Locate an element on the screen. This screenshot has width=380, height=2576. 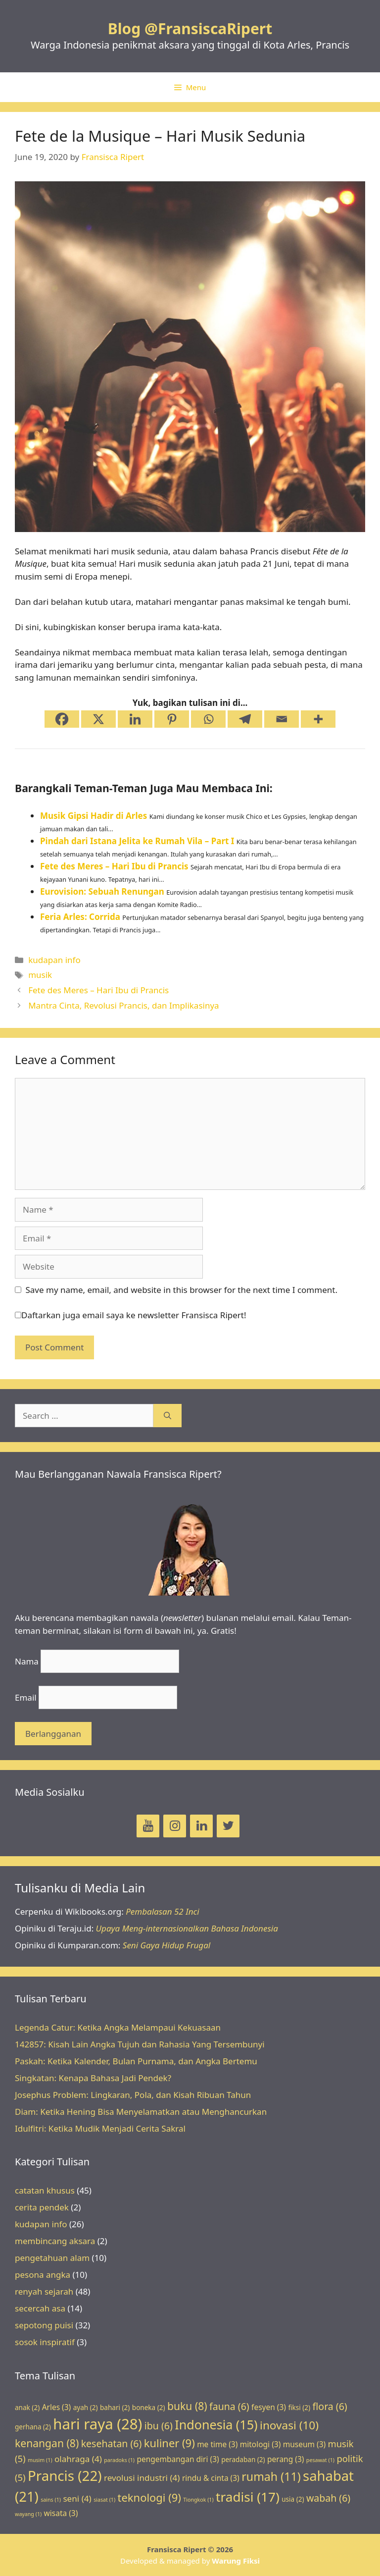
seni [seni (4 items)] is located at coordinates (77, 2498).